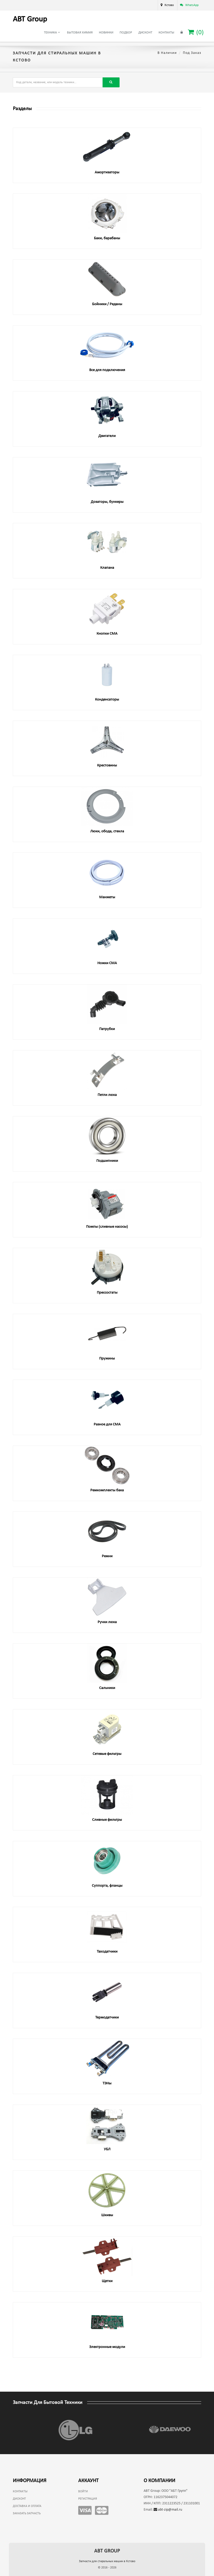 The image size is (214, 2576). Describe the element at coordinates (107, 238) in the screenshot. I see `Баки, барабаны` at that location.